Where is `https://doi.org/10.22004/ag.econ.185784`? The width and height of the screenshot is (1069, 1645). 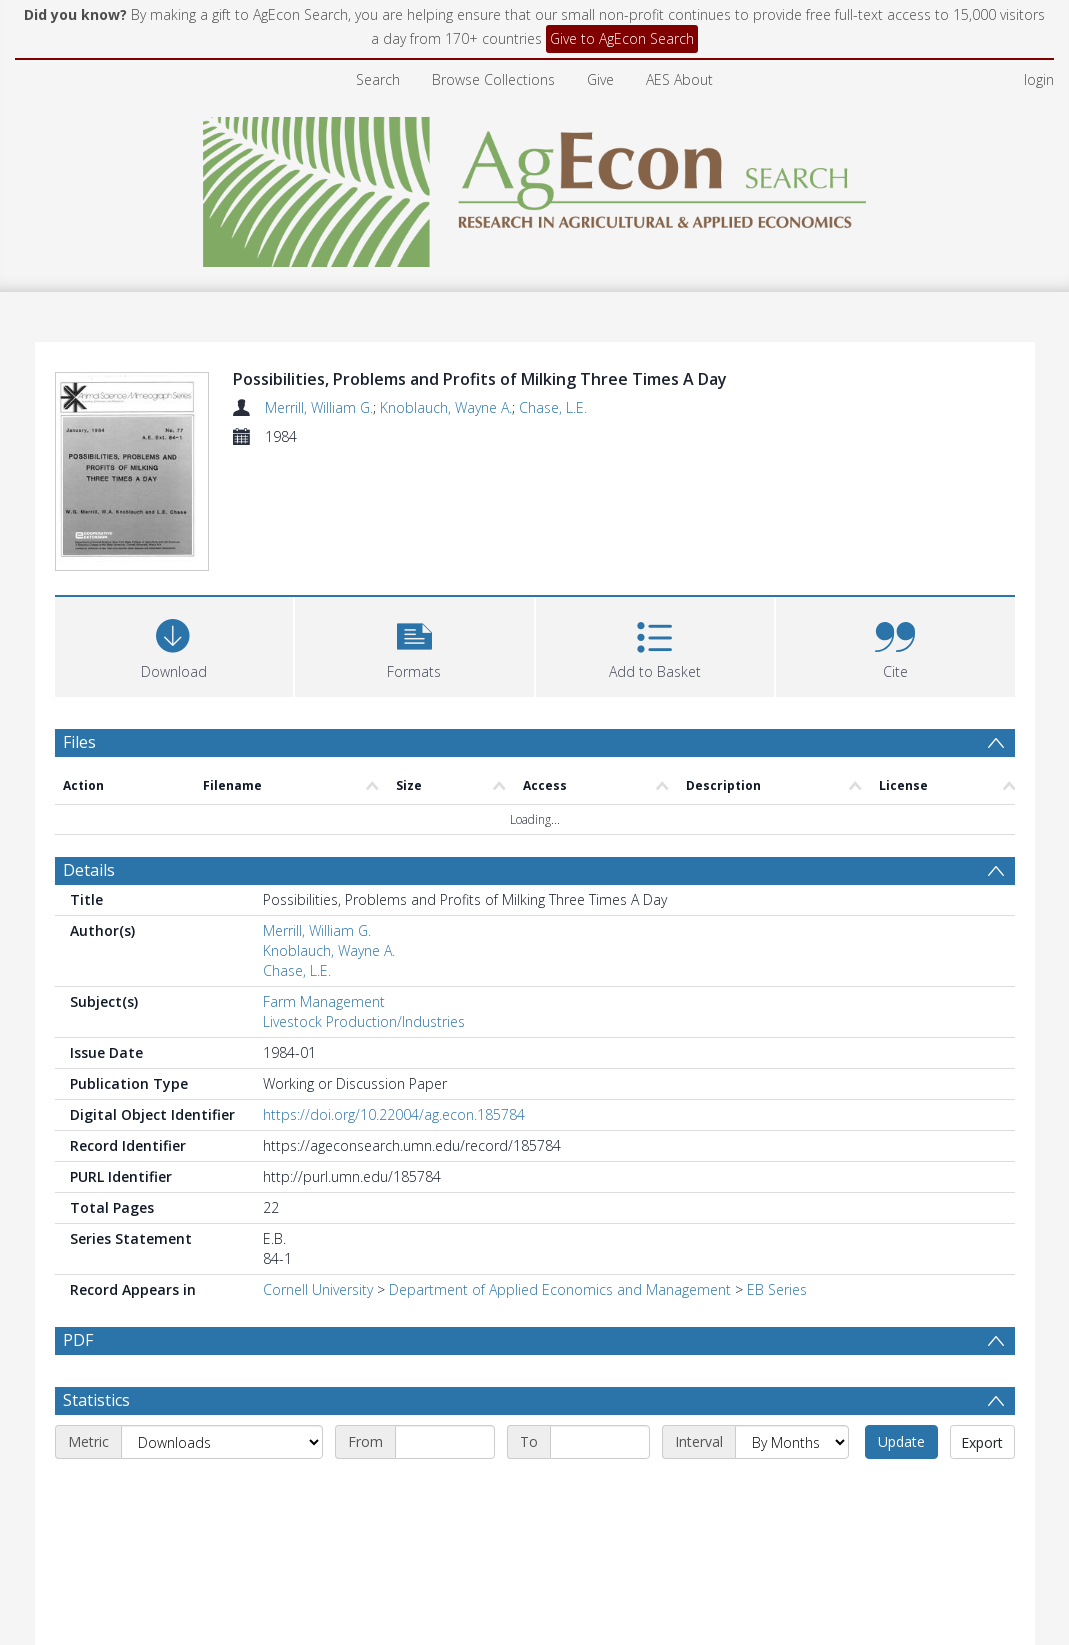 https://doi.org/10.22004/ag.econ.185784 is located at coordinates (394, 1114).